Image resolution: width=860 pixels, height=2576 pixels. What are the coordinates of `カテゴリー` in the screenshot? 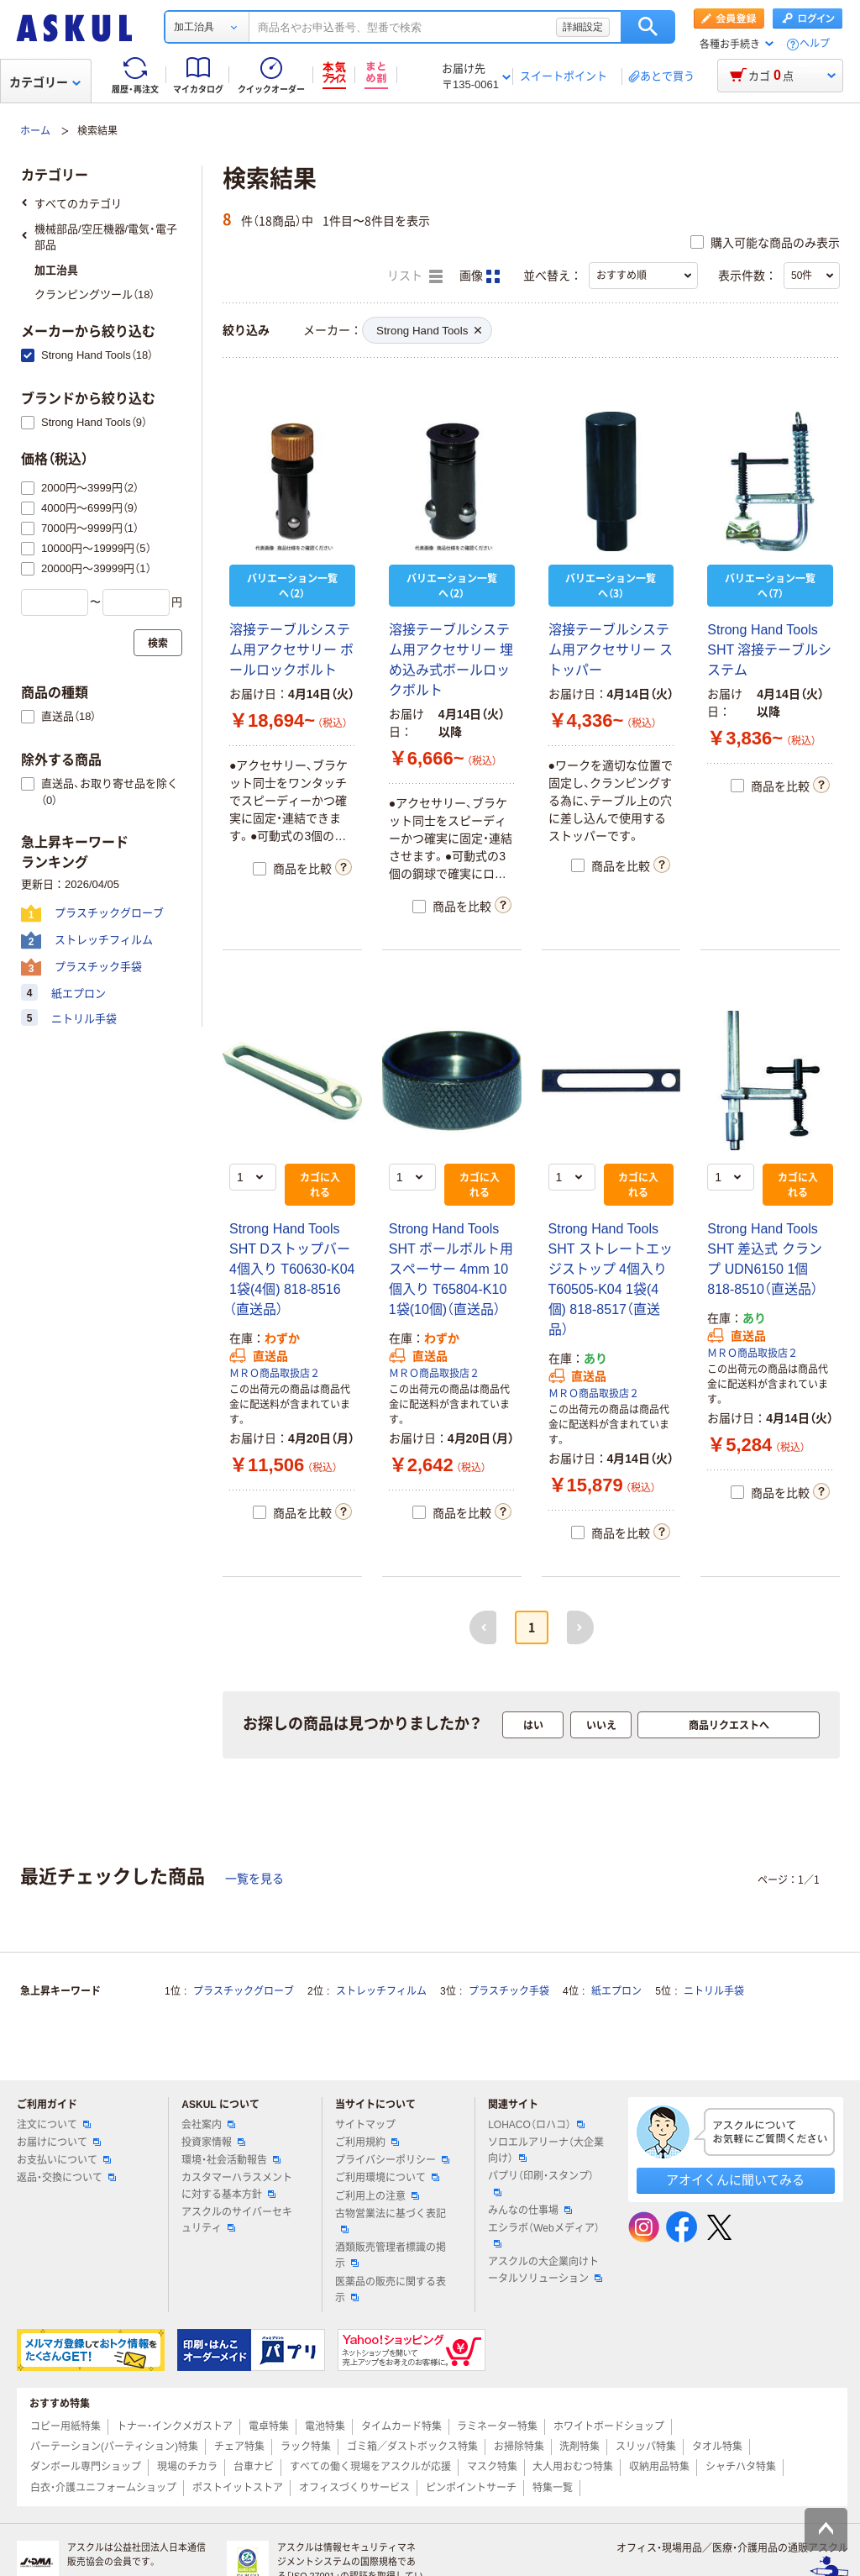 It's located at (45, 82).